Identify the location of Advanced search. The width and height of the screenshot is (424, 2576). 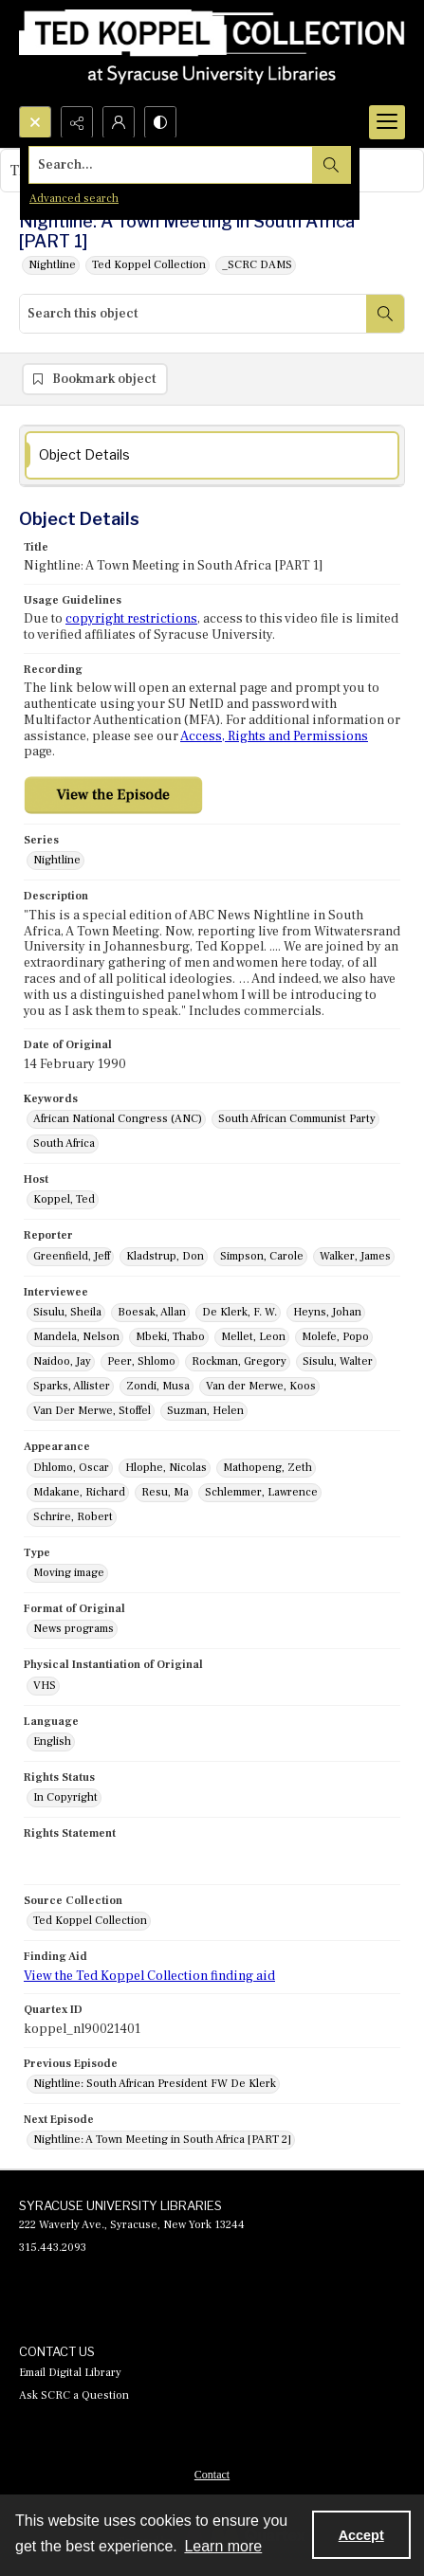
(74, 198).